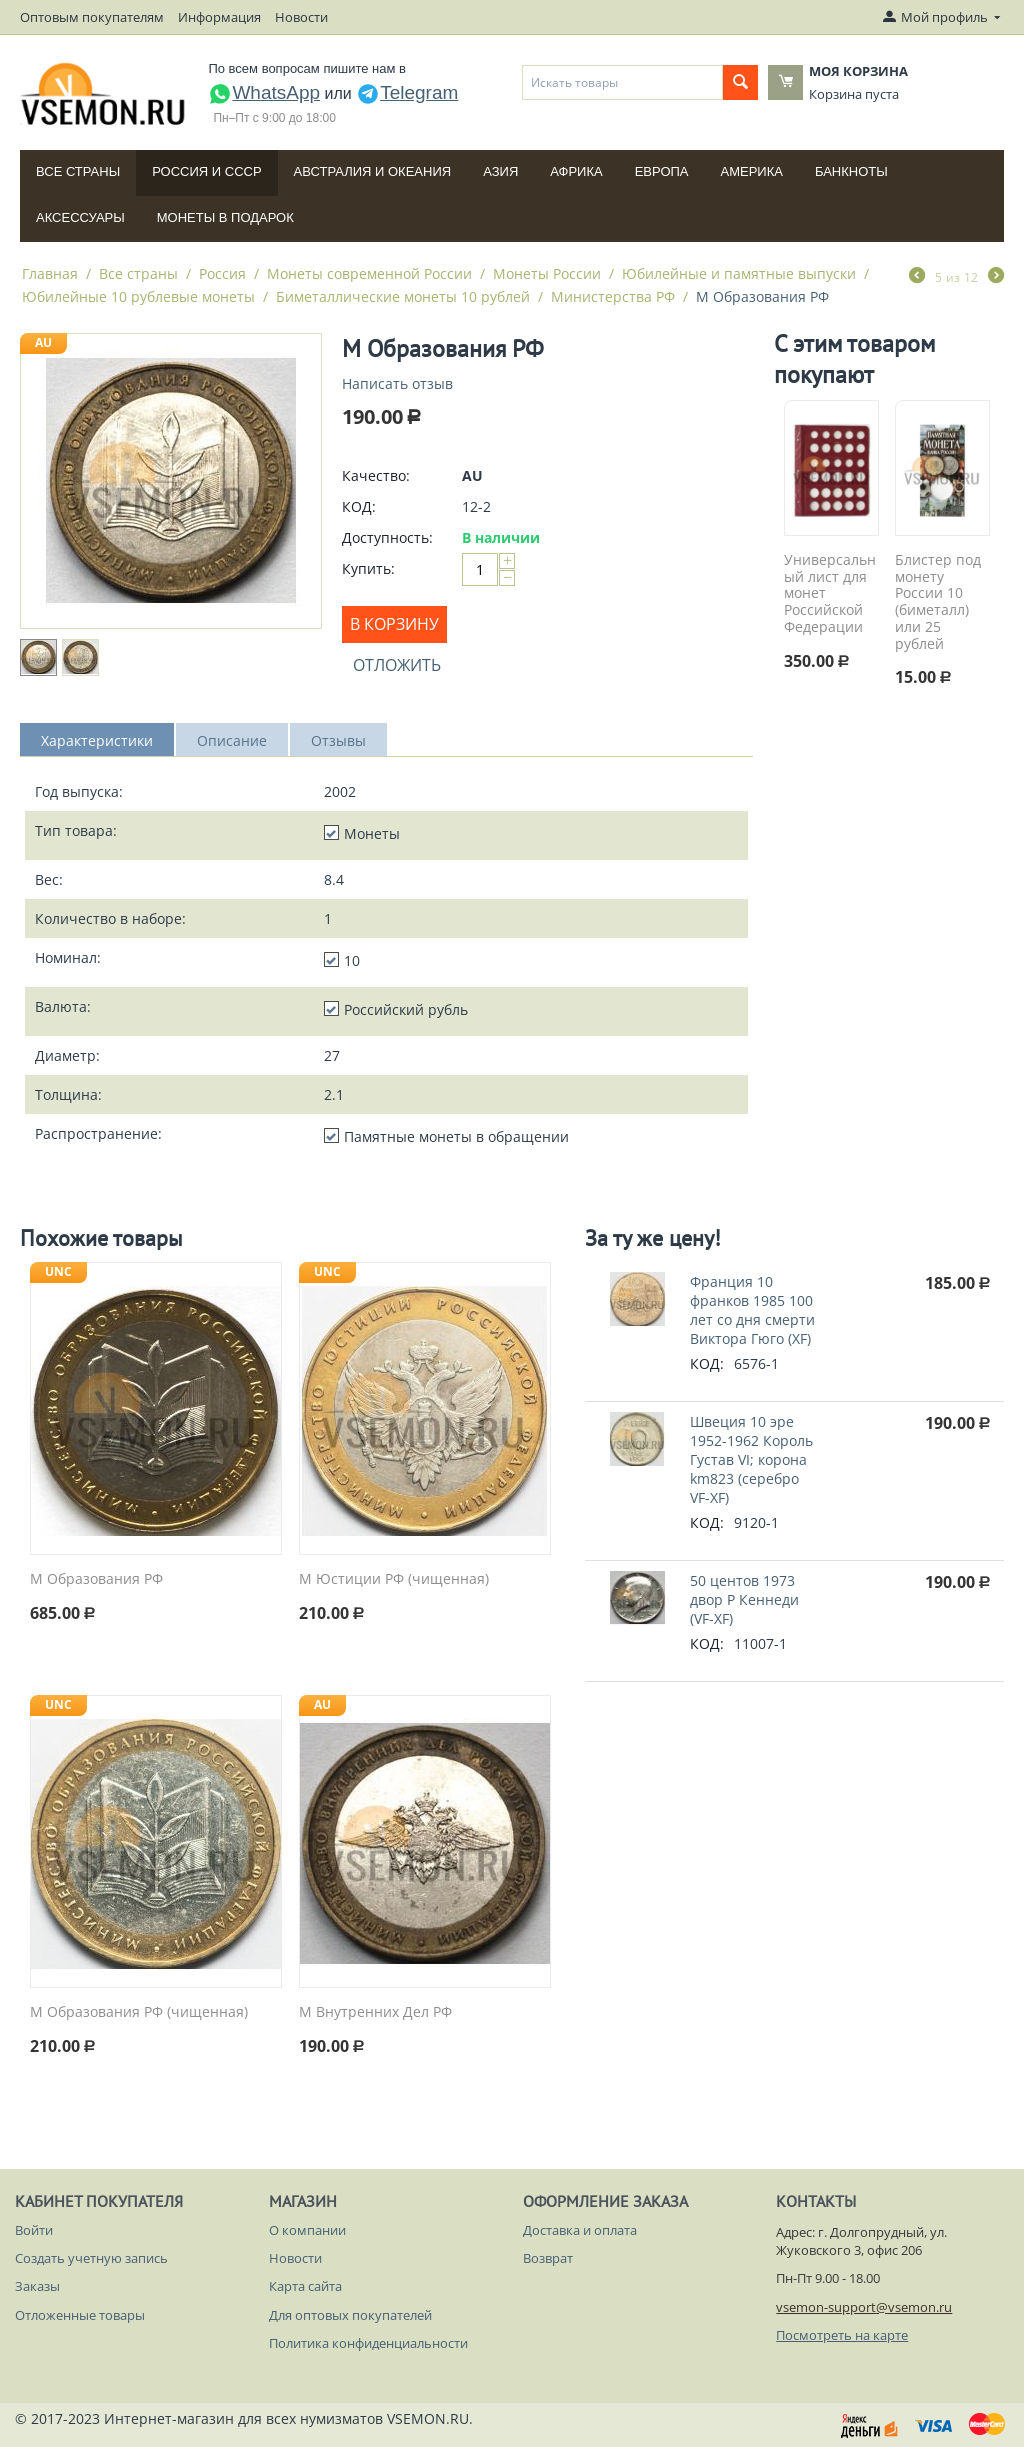  Describe the element at coordinates (500, 171) in the screenshot. I see `Азия` at that location.